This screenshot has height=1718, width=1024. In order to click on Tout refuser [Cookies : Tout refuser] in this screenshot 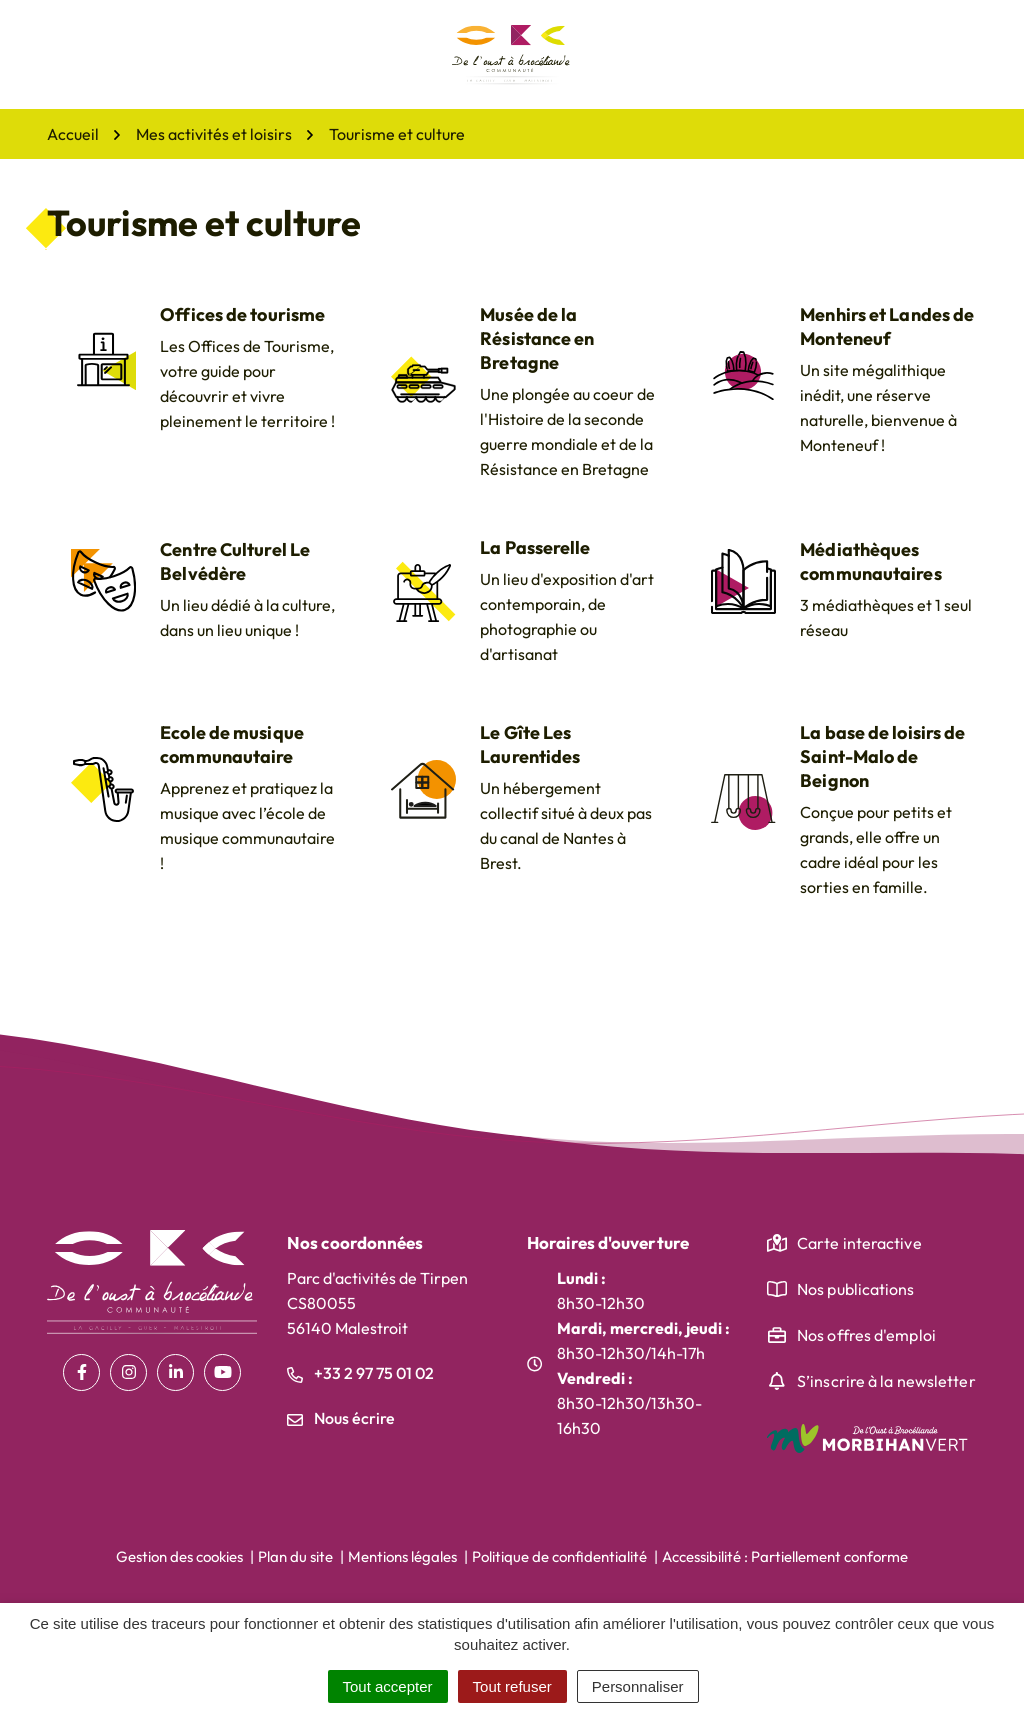, I will do `click(512, 1686)`.